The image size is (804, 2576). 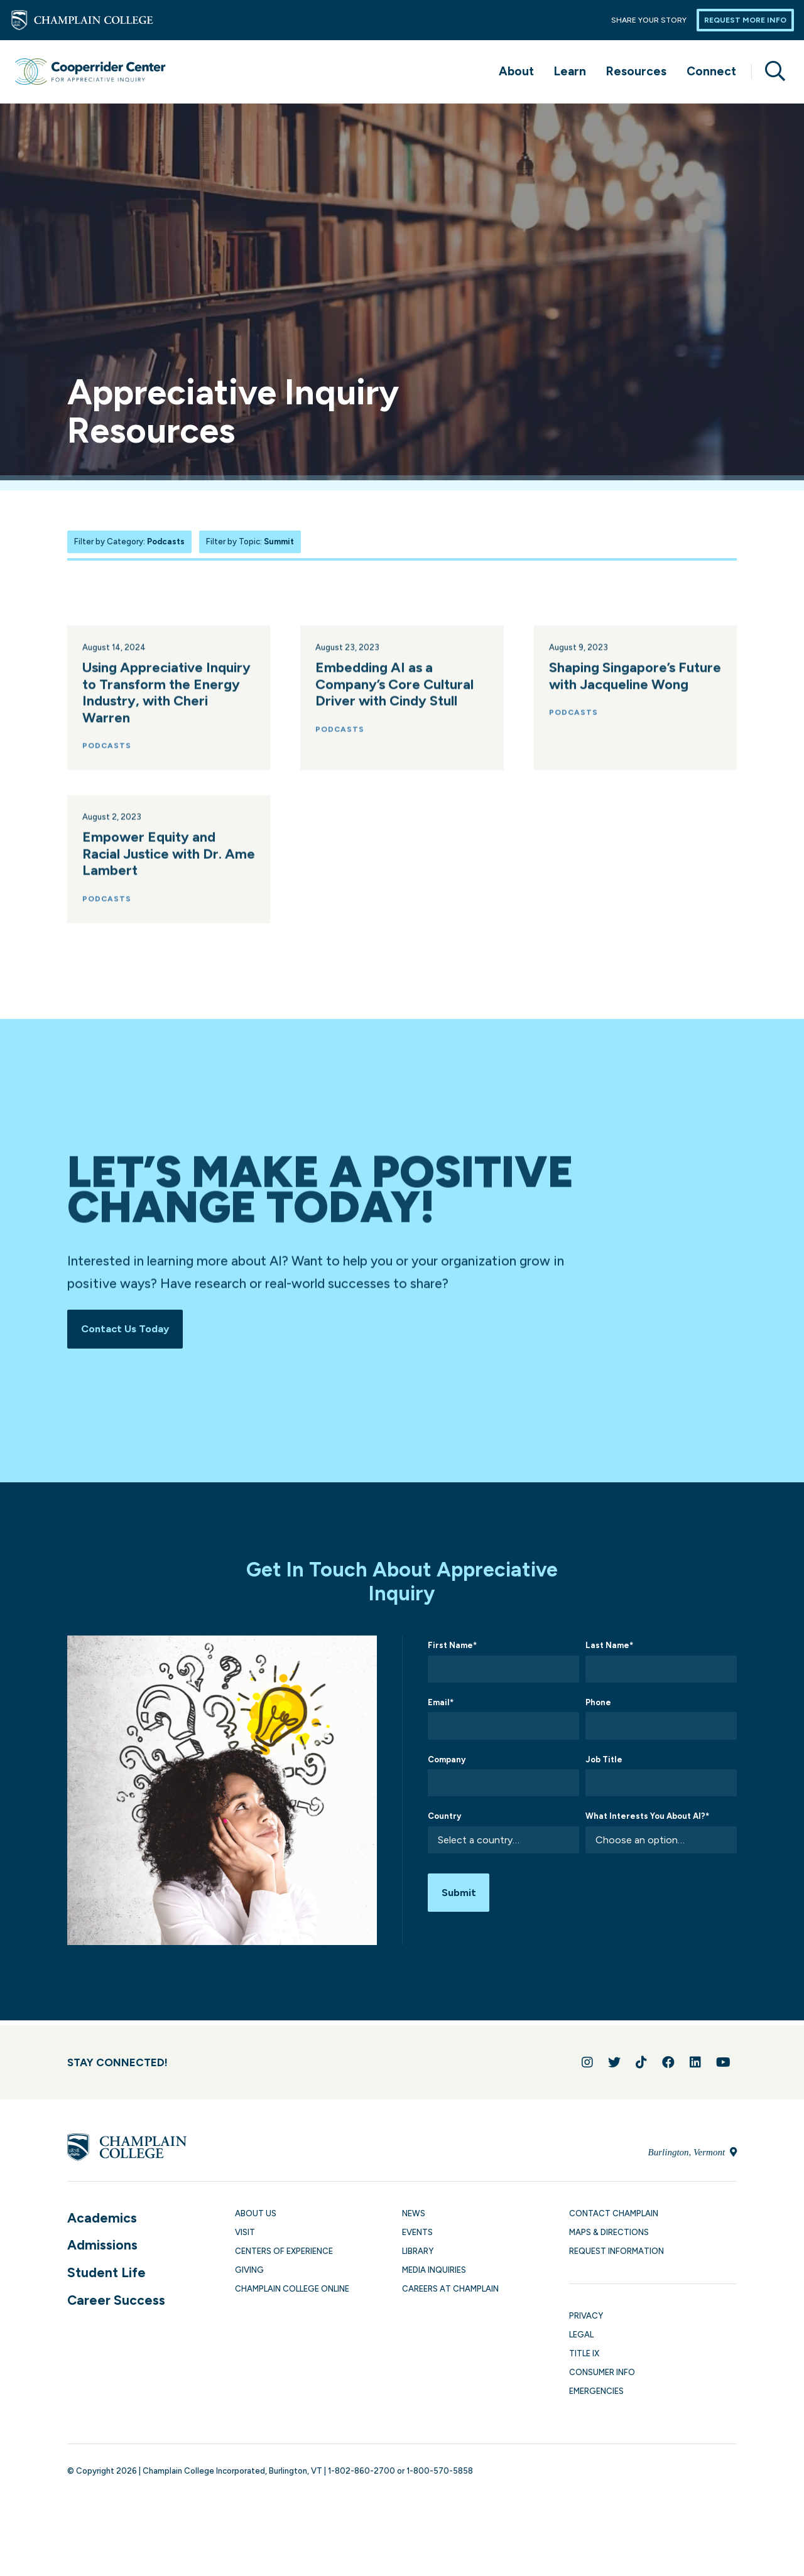 What do you see at coordinates (450, 2293) in the screenshot?
I see `Careers at Champlain` at bounding box center [450, 2293].